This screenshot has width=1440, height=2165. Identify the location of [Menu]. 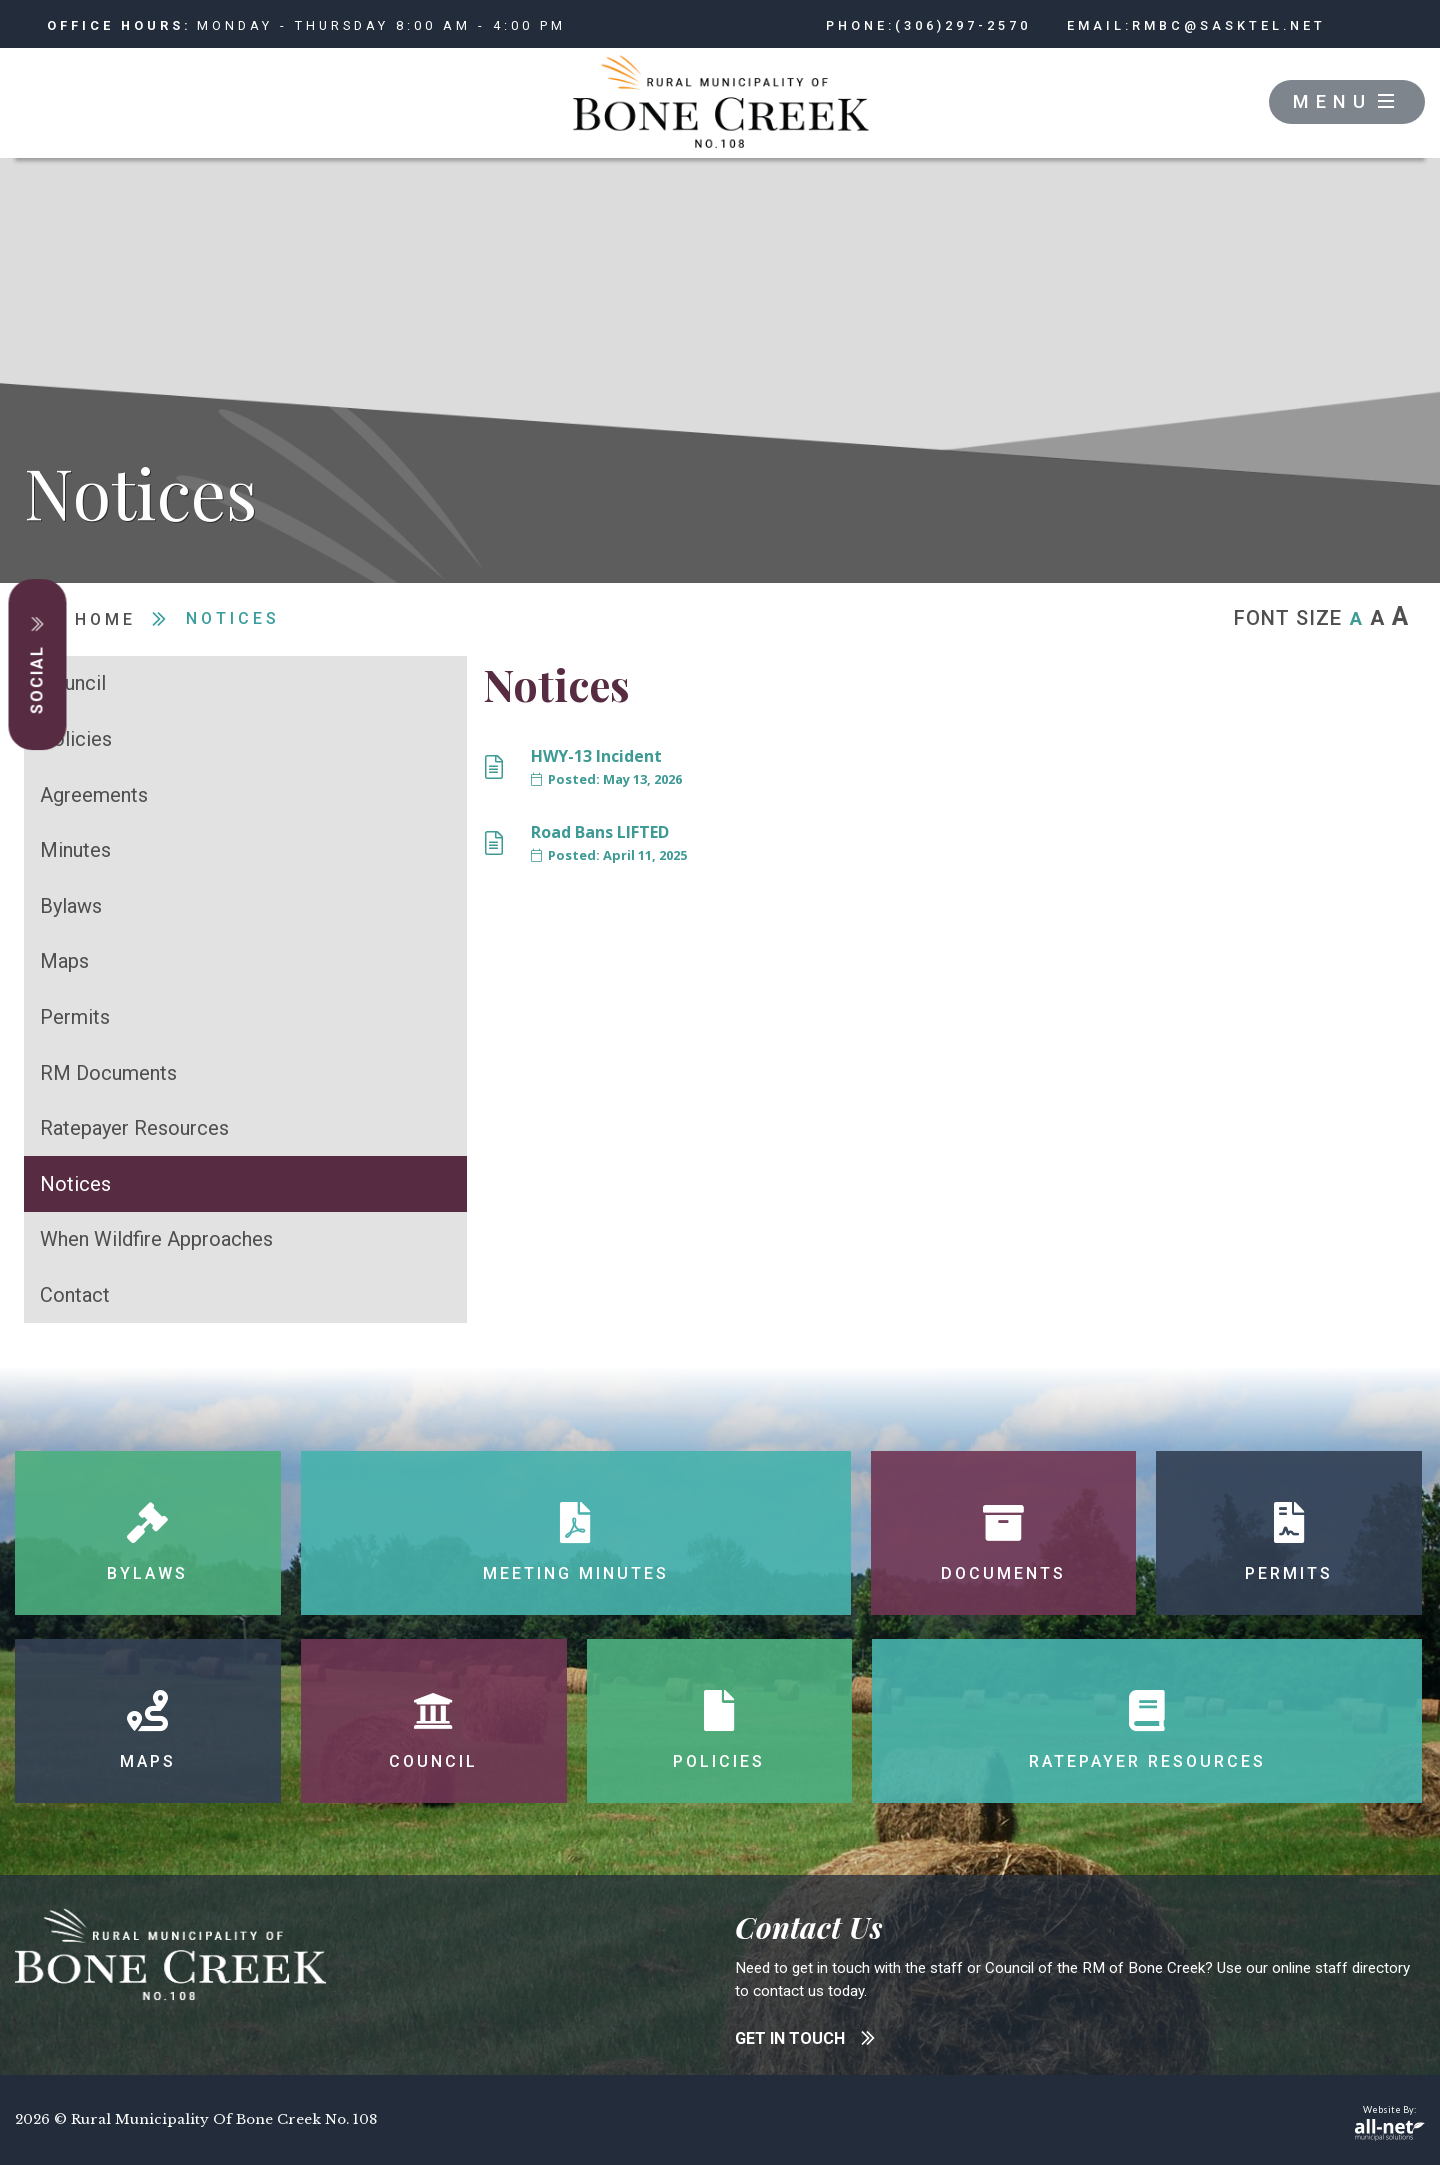
(1347, 102).